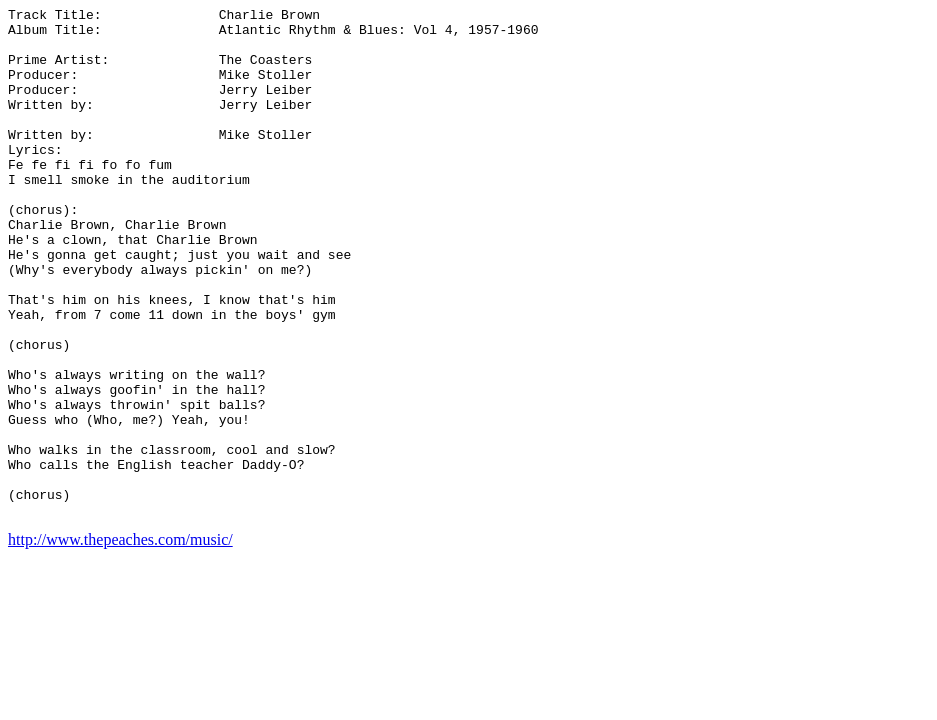  What do you see at coordinates (120, 641) in the screenshot?
I see `http://www.thepeaches.com/music/` at bounding box center [120, 641].